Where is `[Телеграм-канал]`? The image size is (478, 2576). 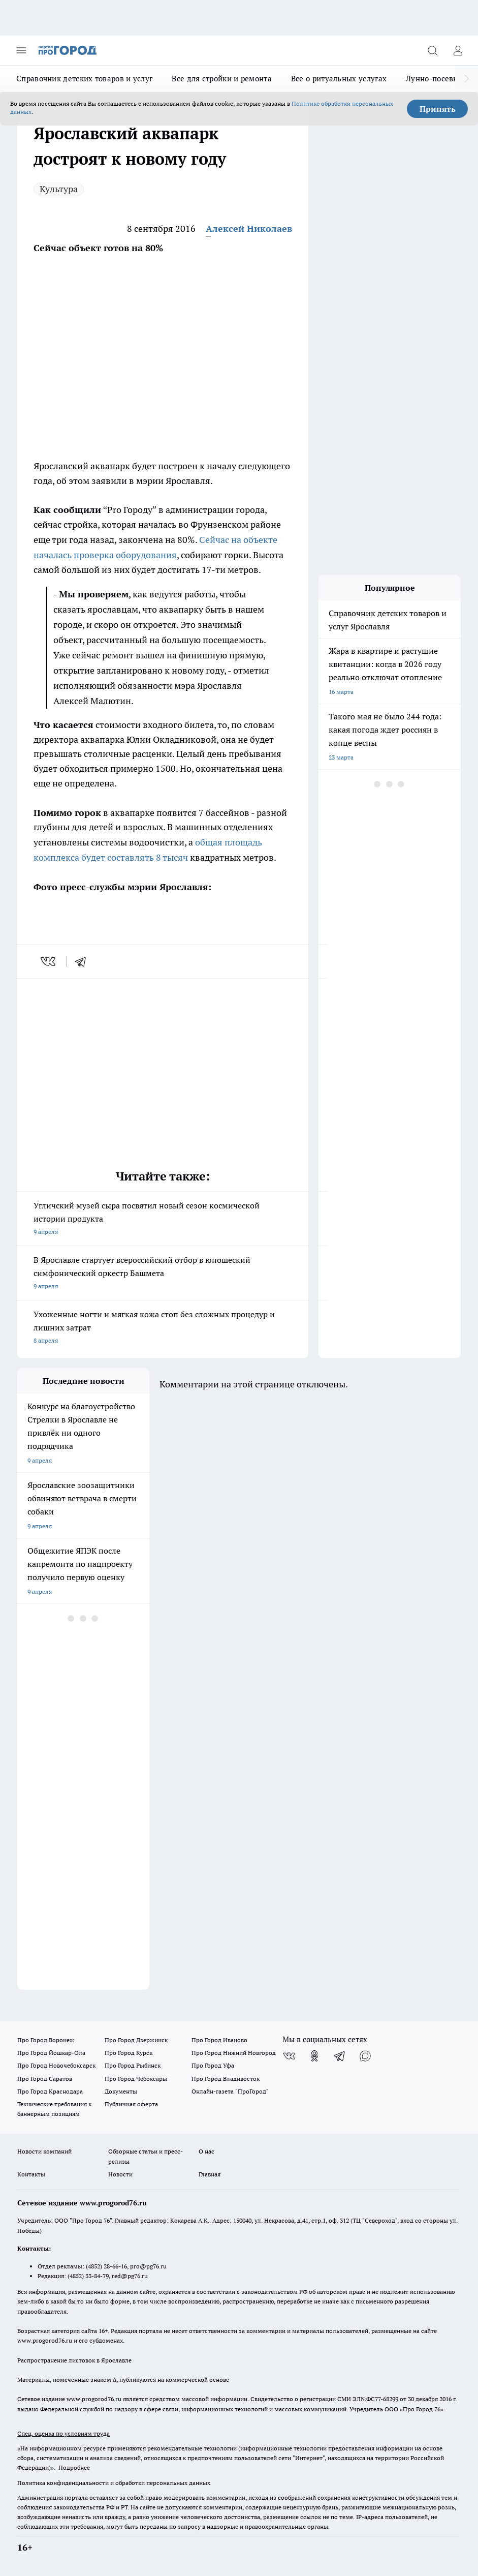 [Телеграм-канал] is located at coordinates (340, 2056).